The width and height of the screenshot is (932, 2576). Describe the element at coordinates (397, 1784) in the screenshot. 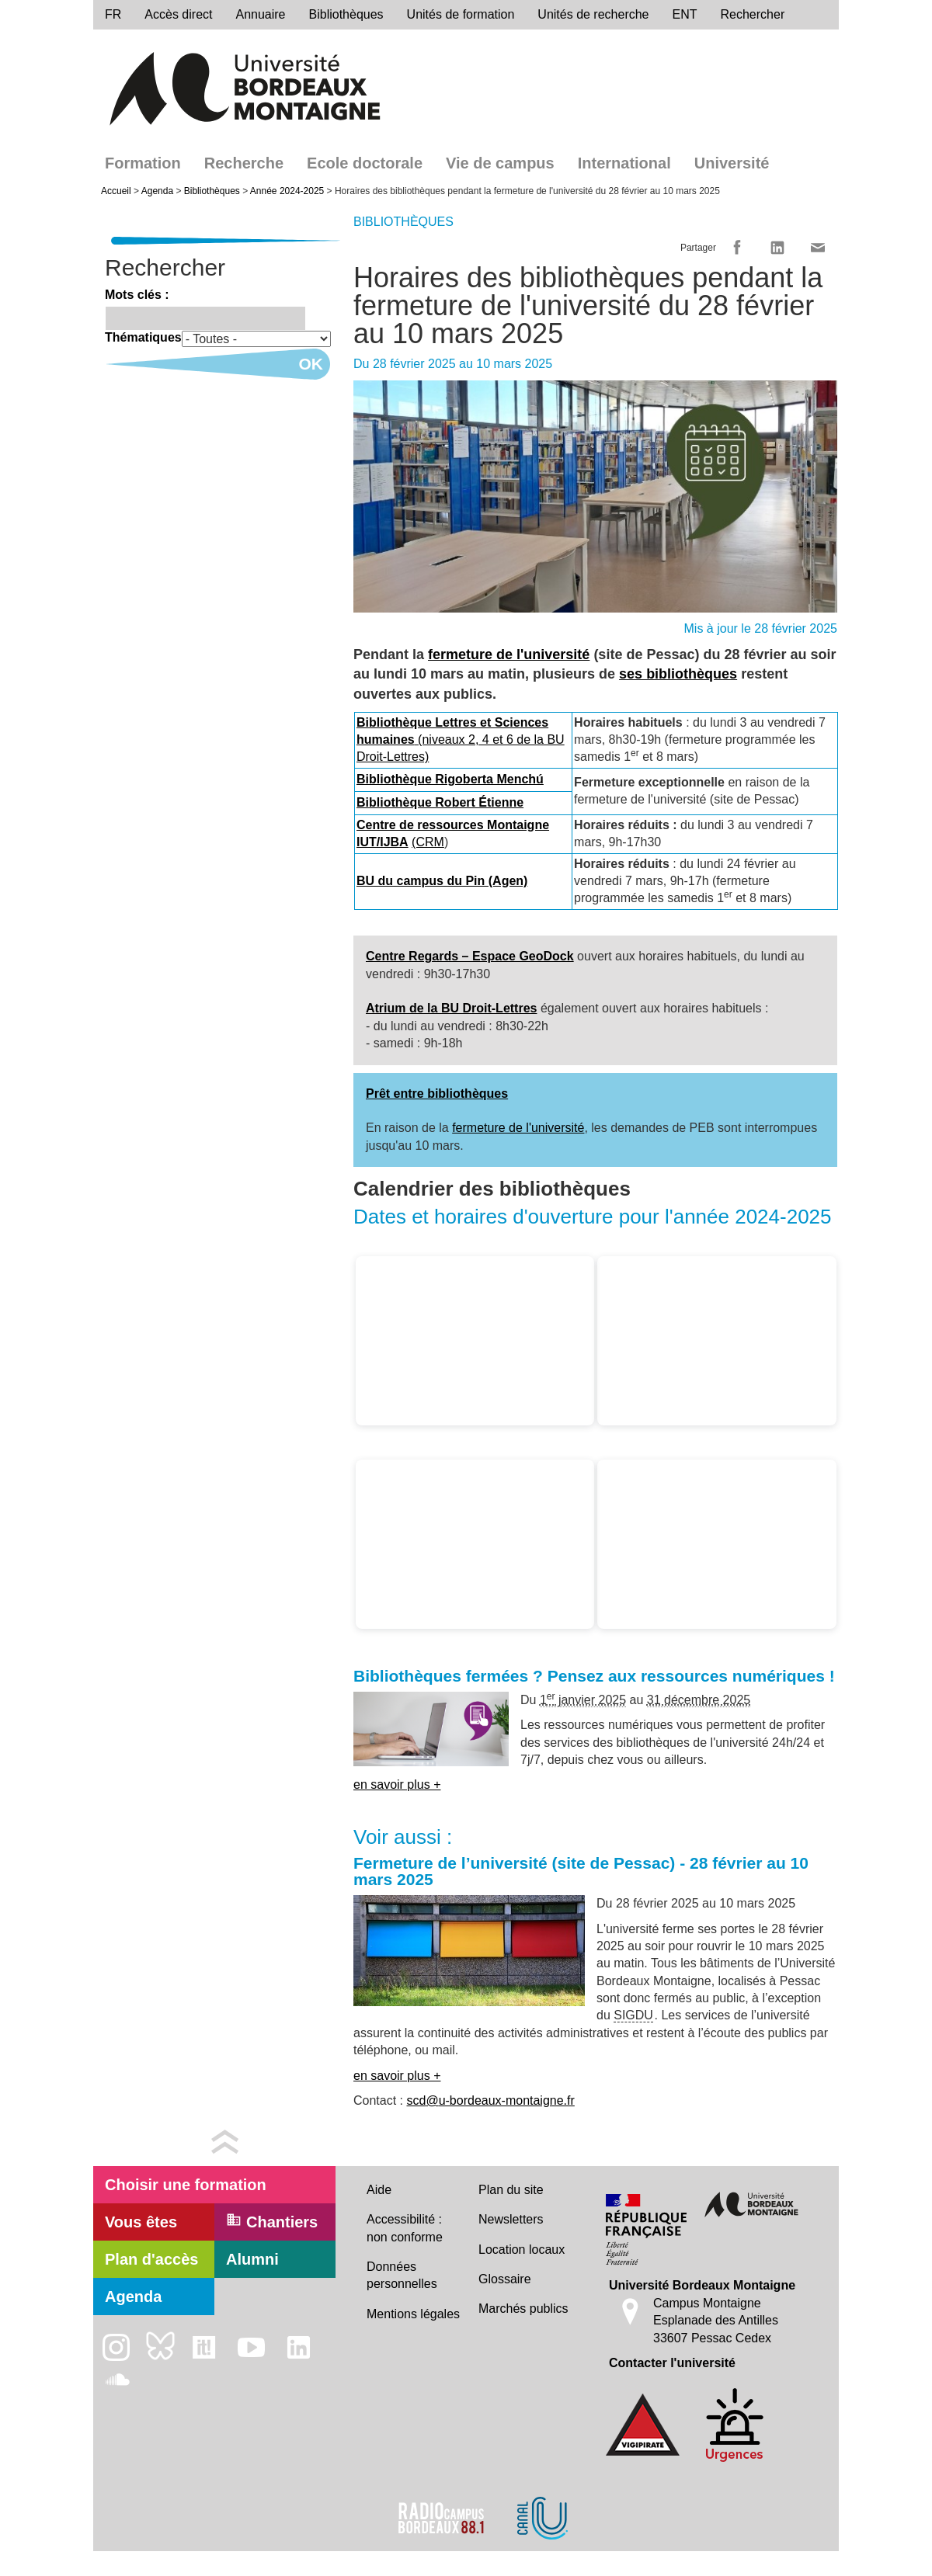

I see `en savoir plus +` at that location.